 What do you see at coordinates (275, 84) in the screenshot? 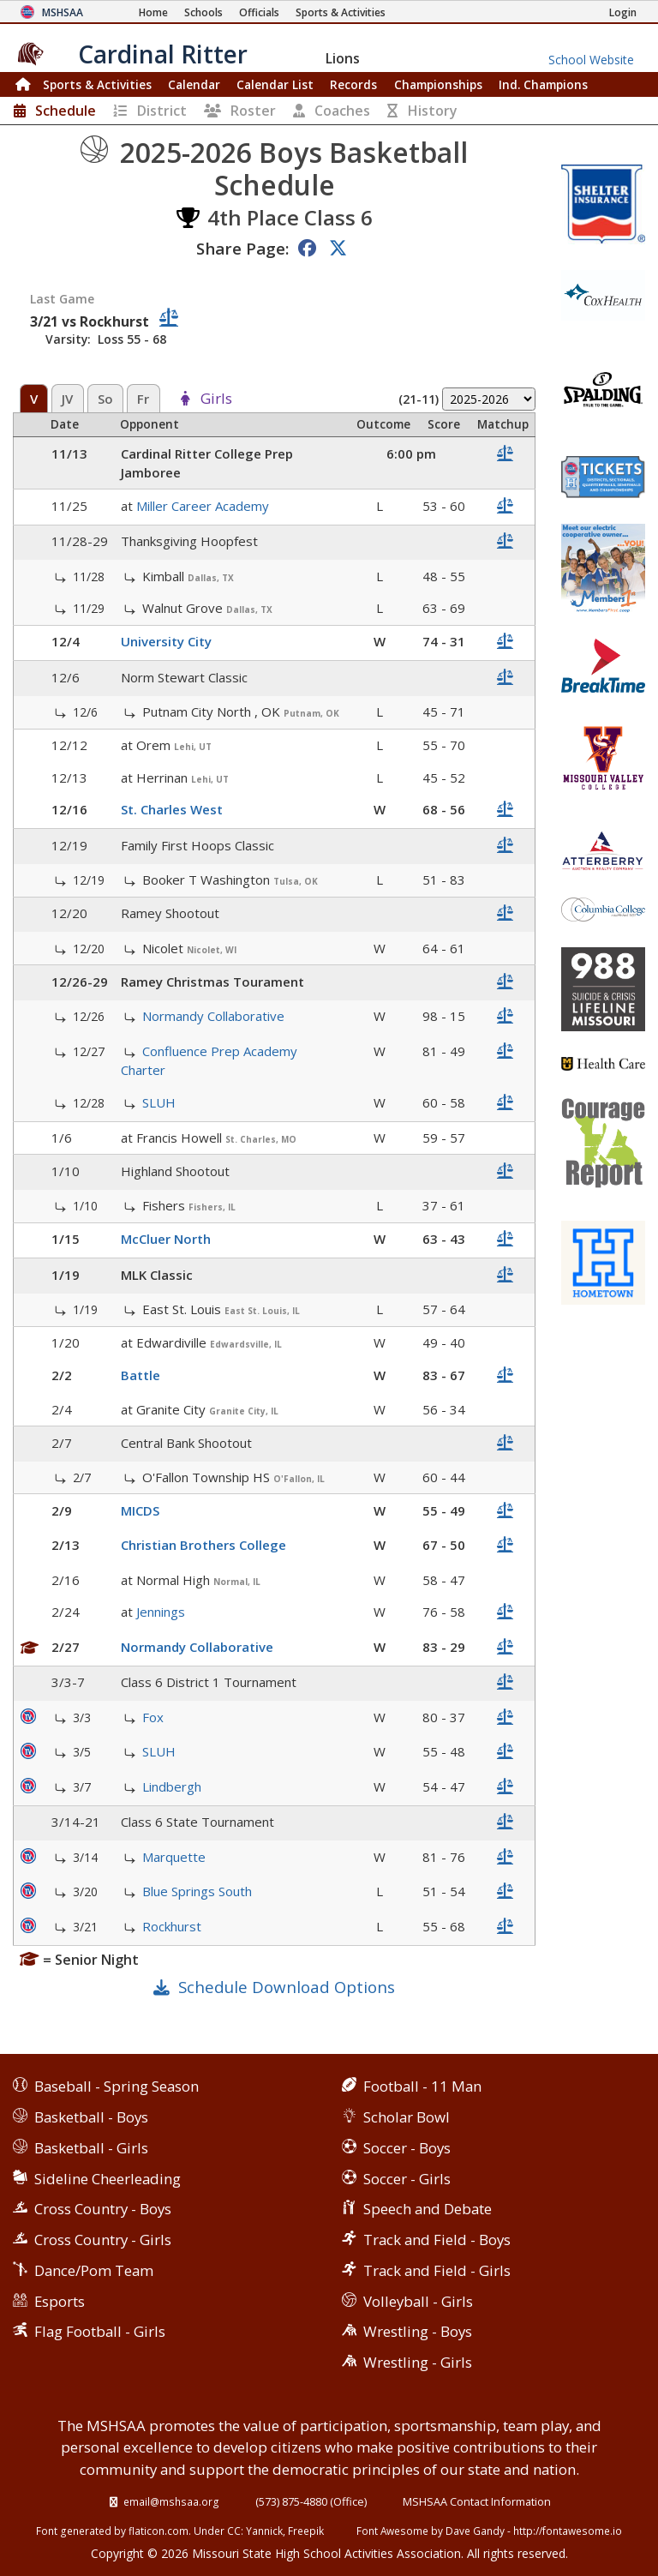
I see `Calendar List` at bounding box center [275, 84].